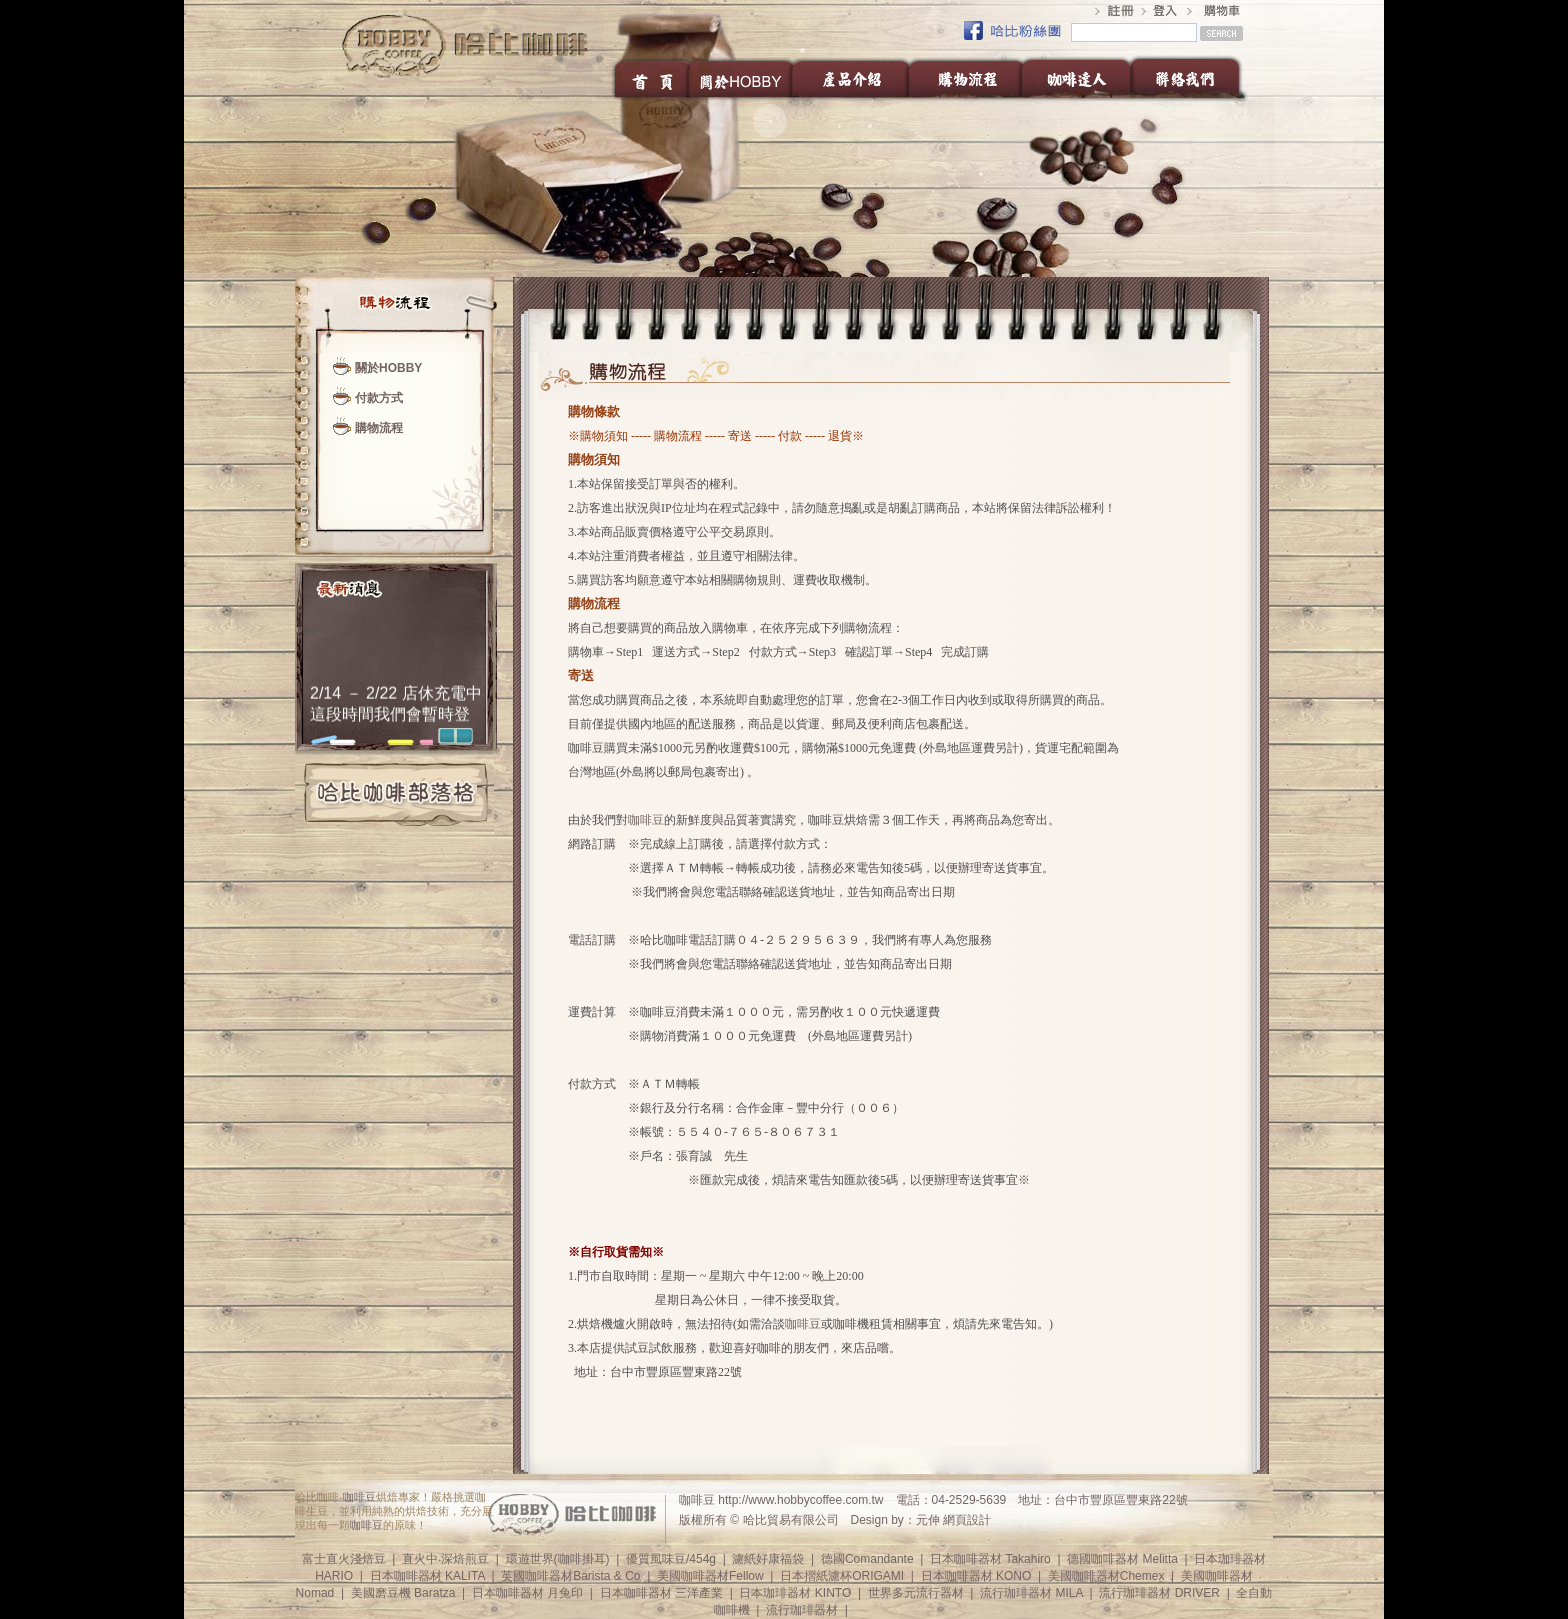 The width and height of the screenshot is (1568, 1619). I want to click on 世界多元流行器材, so click(916, 1593).